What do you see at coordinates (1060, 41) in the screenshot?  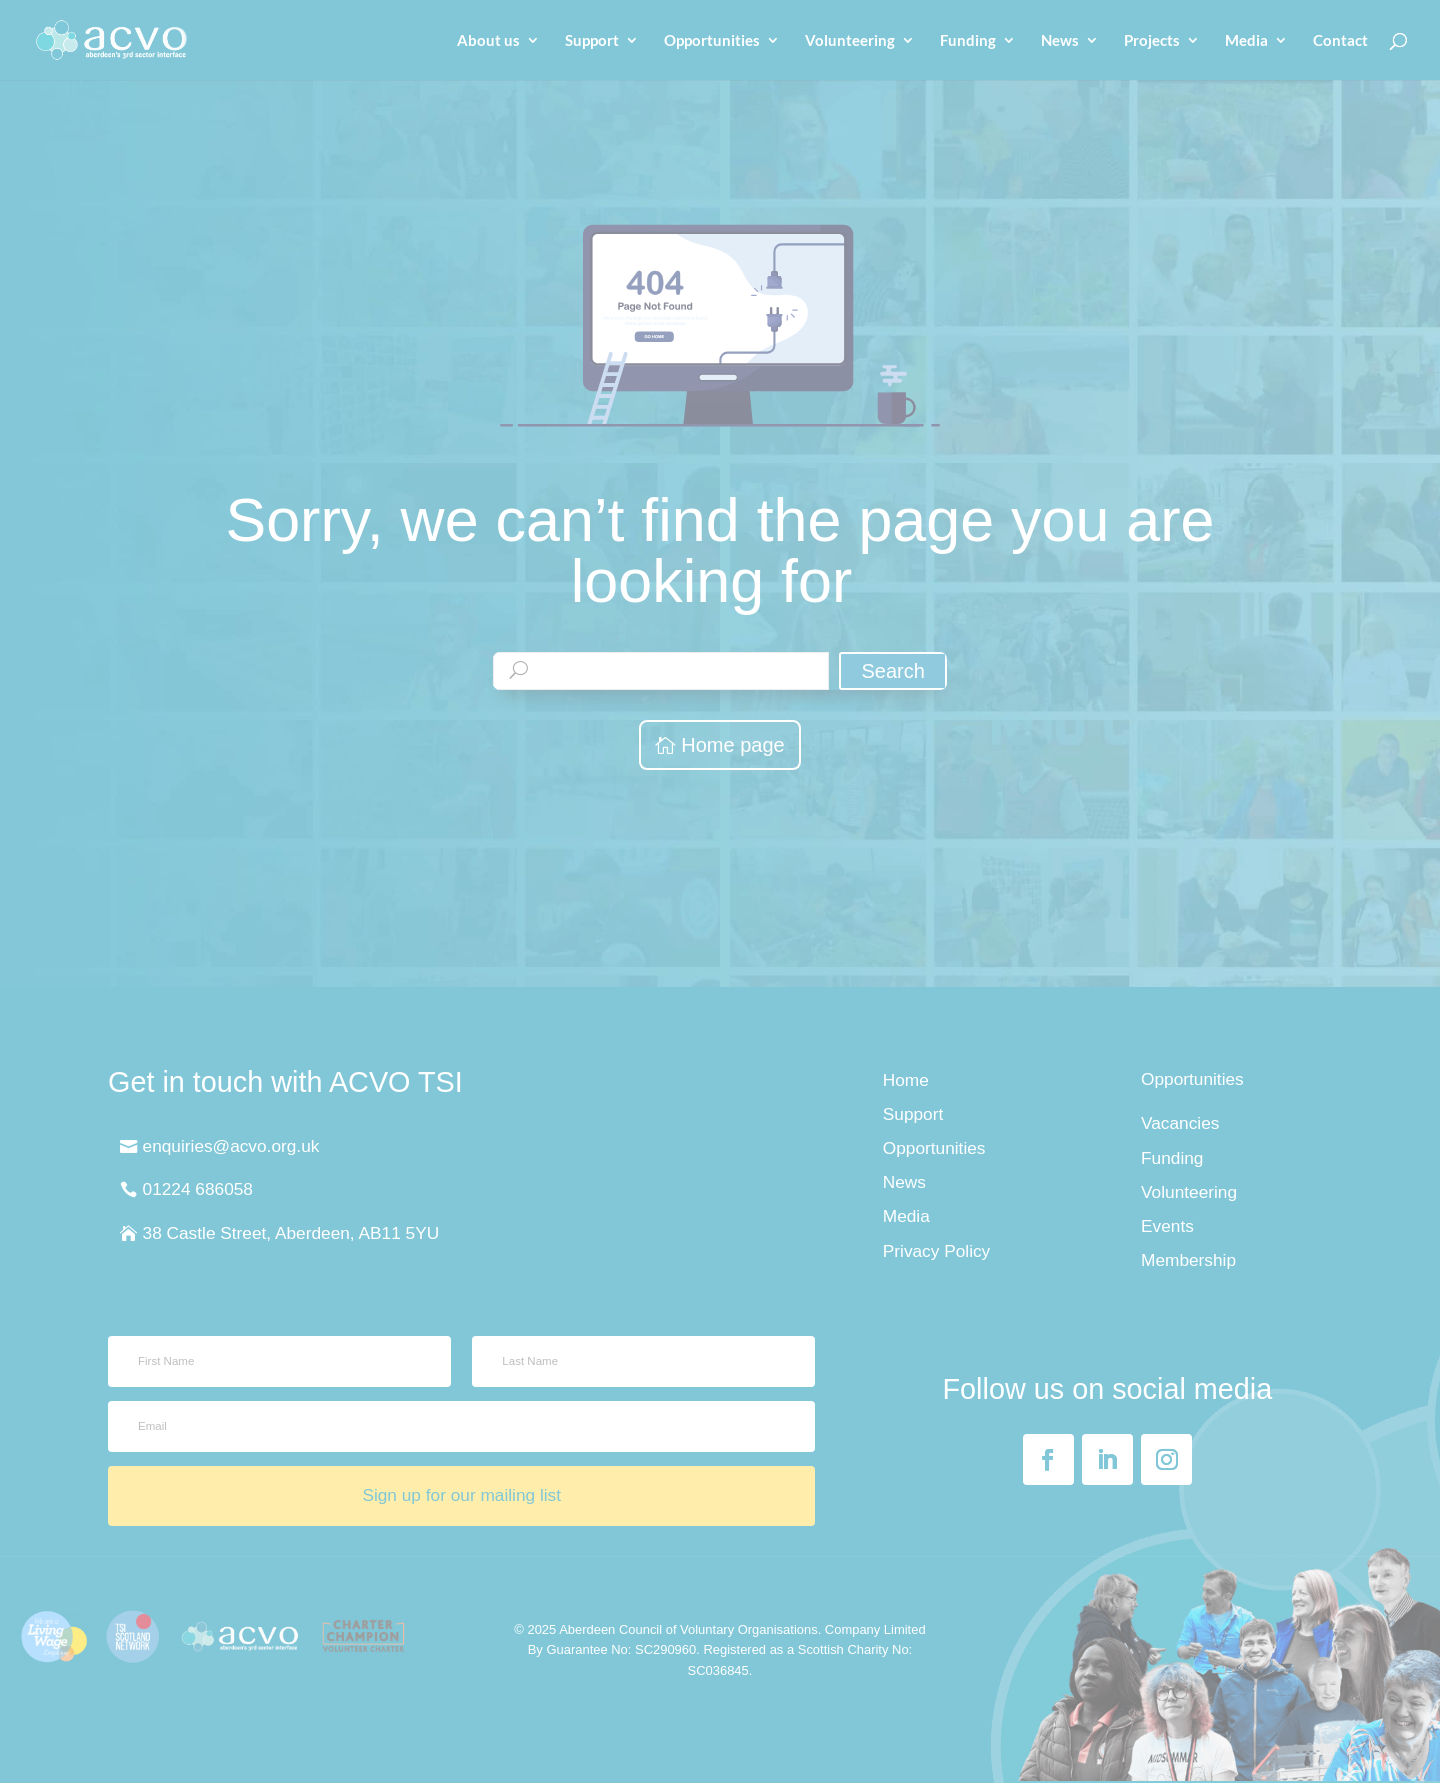 I see `News` at bounding box center [1060, 41].